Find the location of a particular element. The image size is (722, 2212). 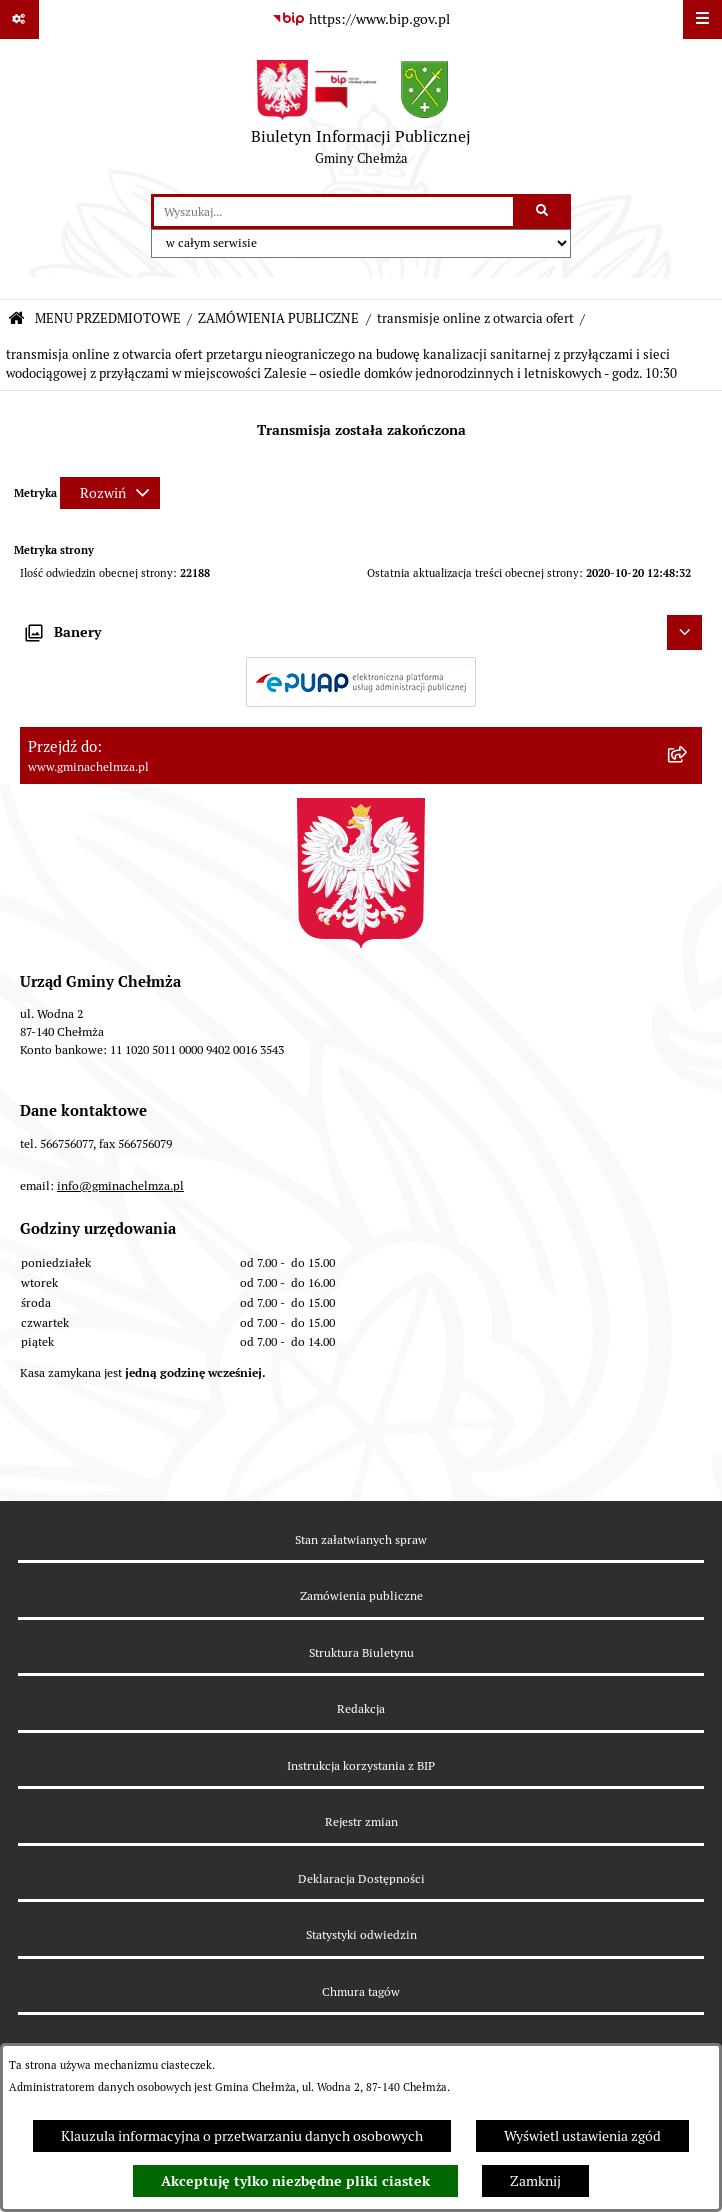

[wprowadź frazę do wyszukania] is located at coordinates (333, 211).